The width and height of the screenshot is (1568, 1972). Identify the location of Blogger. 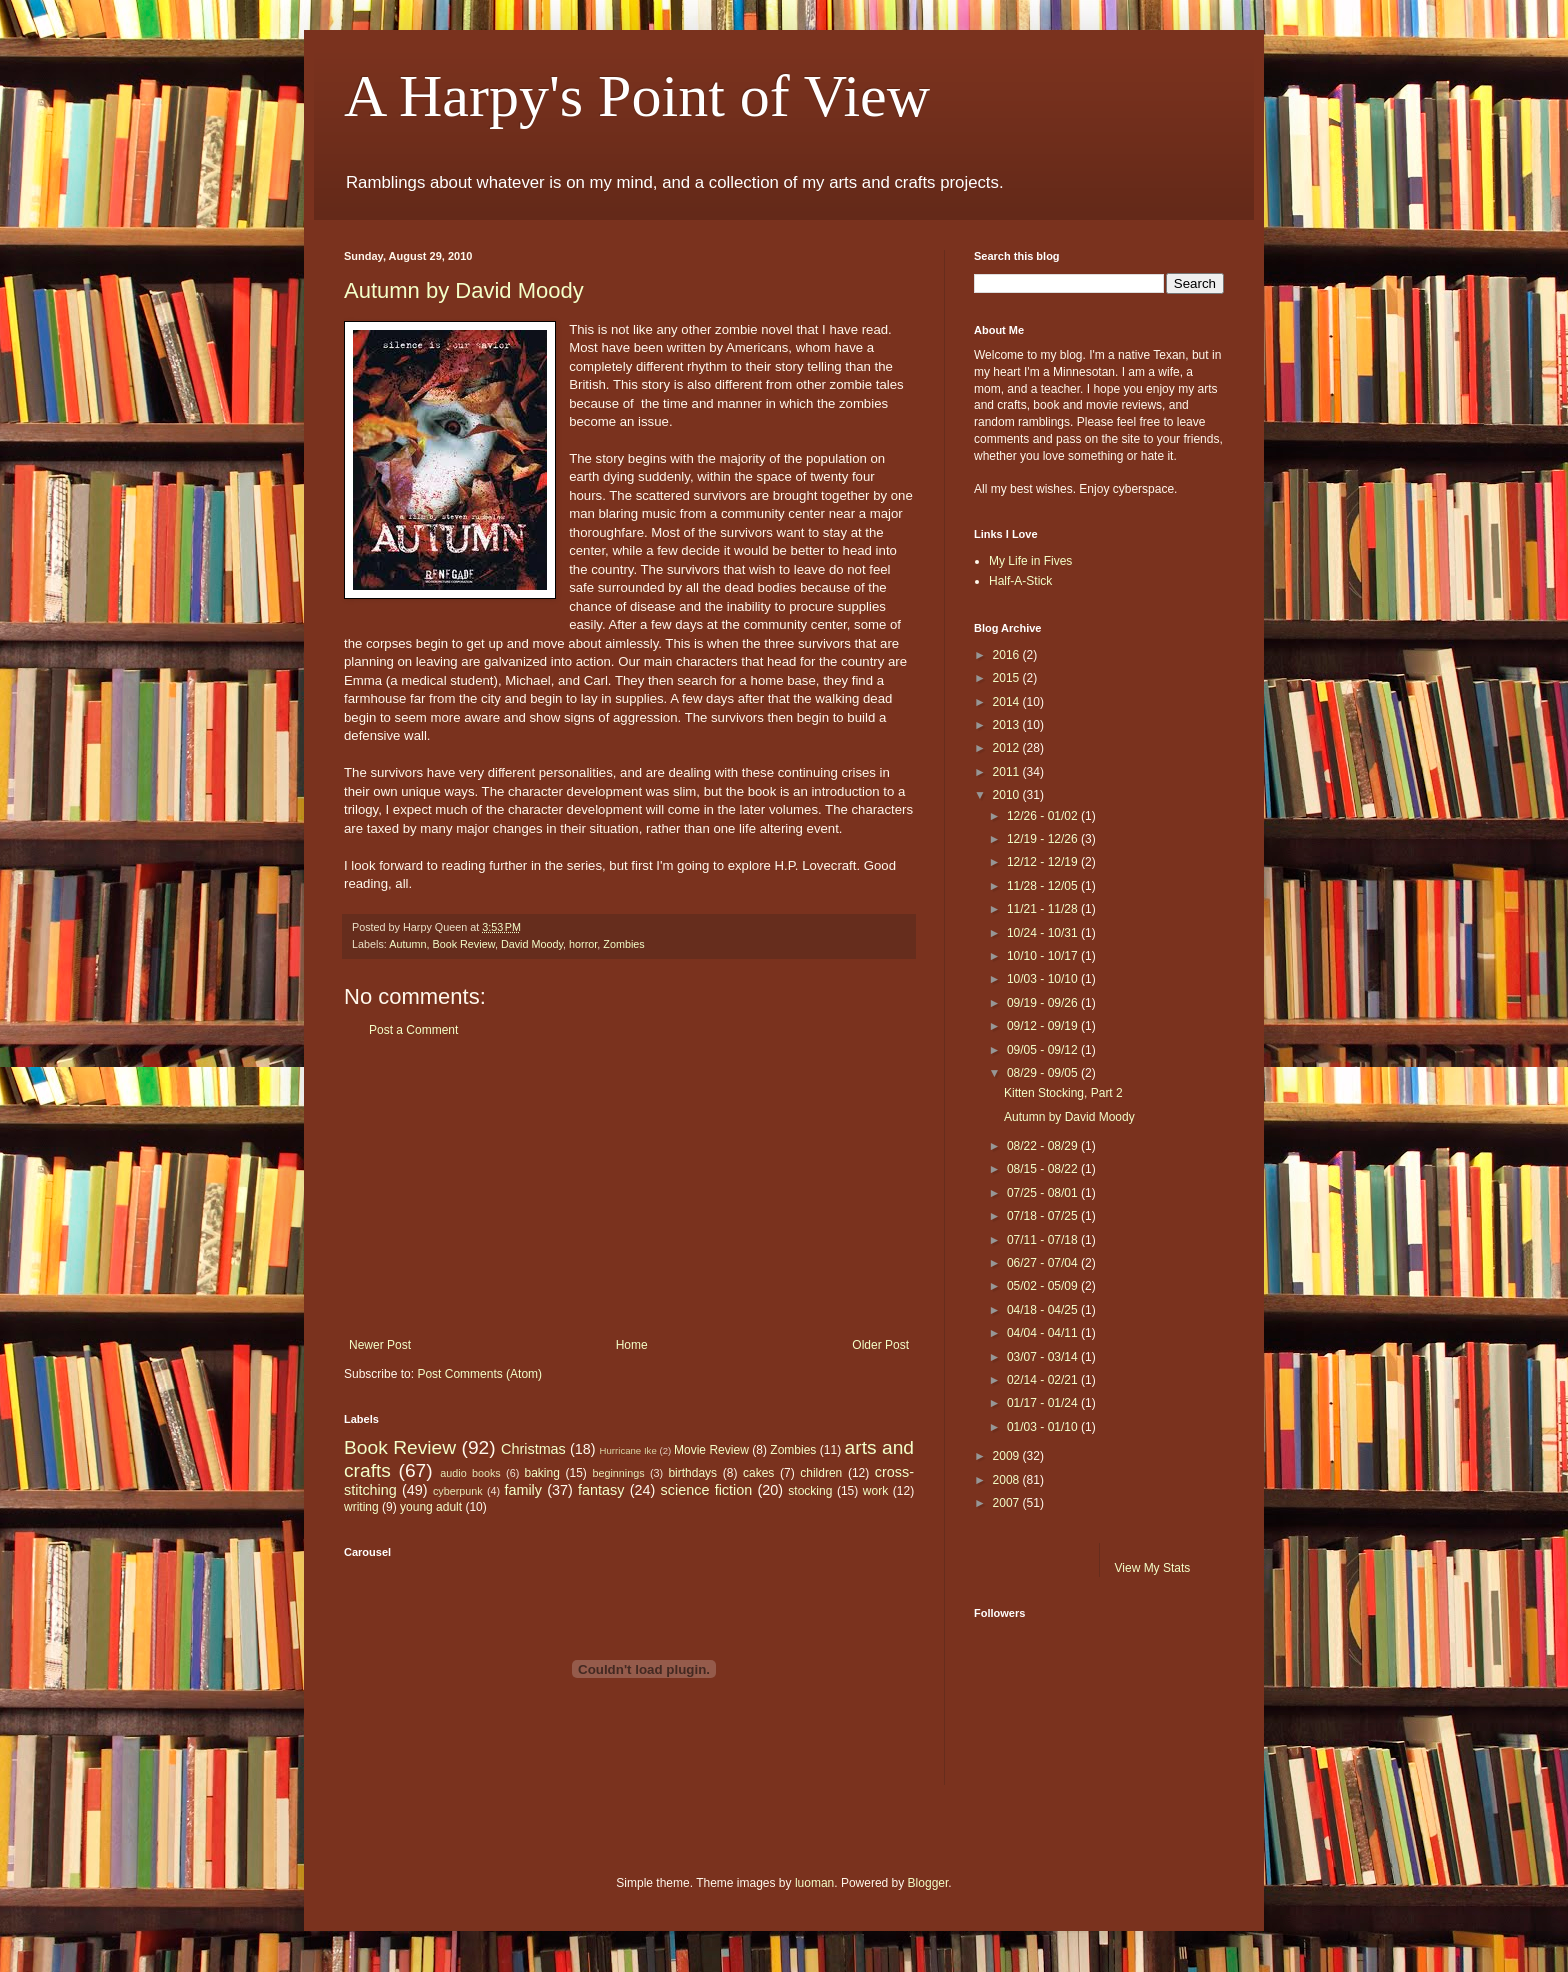
(928, 1883).